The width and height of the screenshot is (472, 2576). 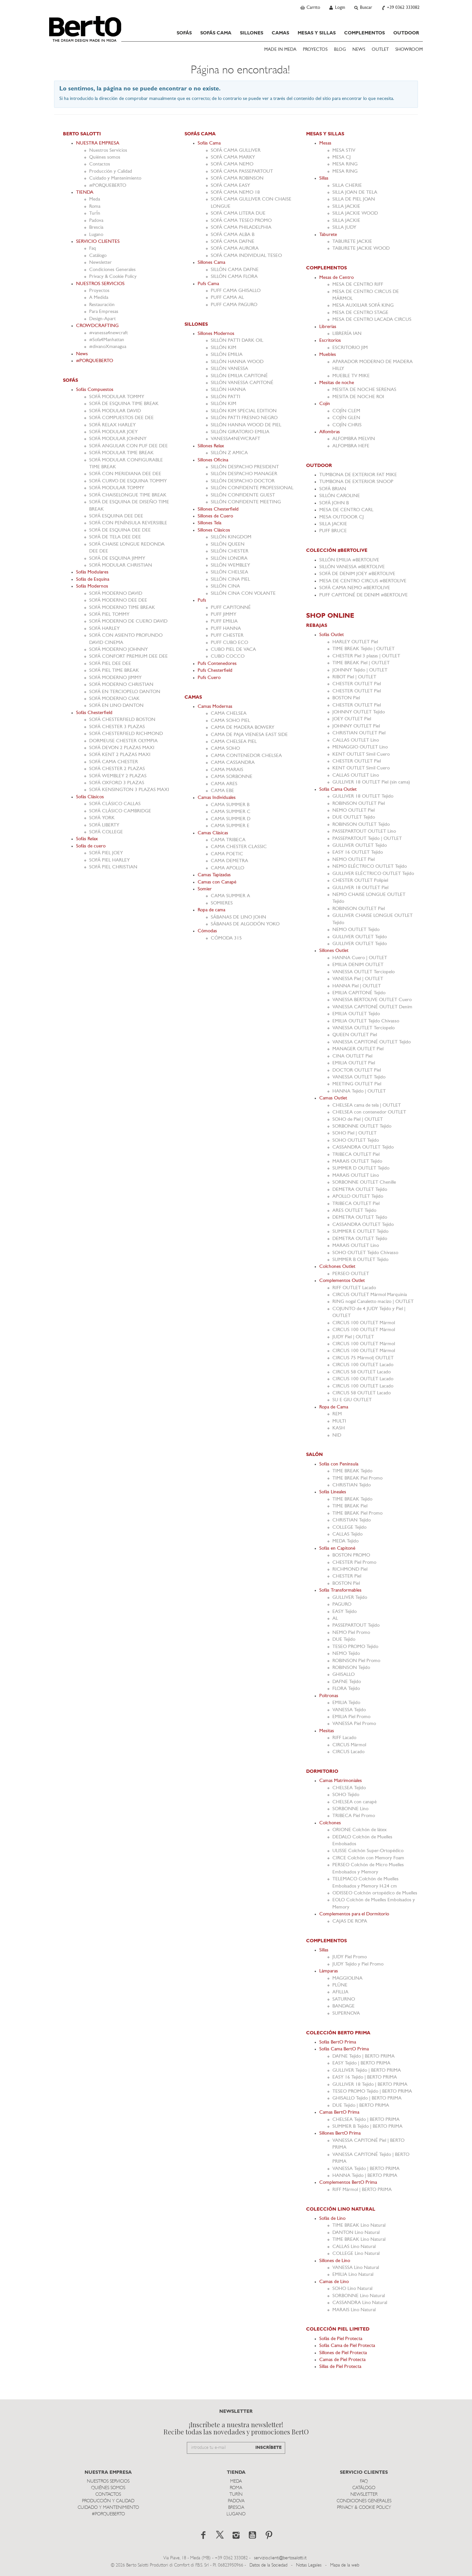 What do you see at coordinates (361, 824) in the screenshot?
I see `ROBINSON OUTLET Tejido` at bounding box center [361, 824].